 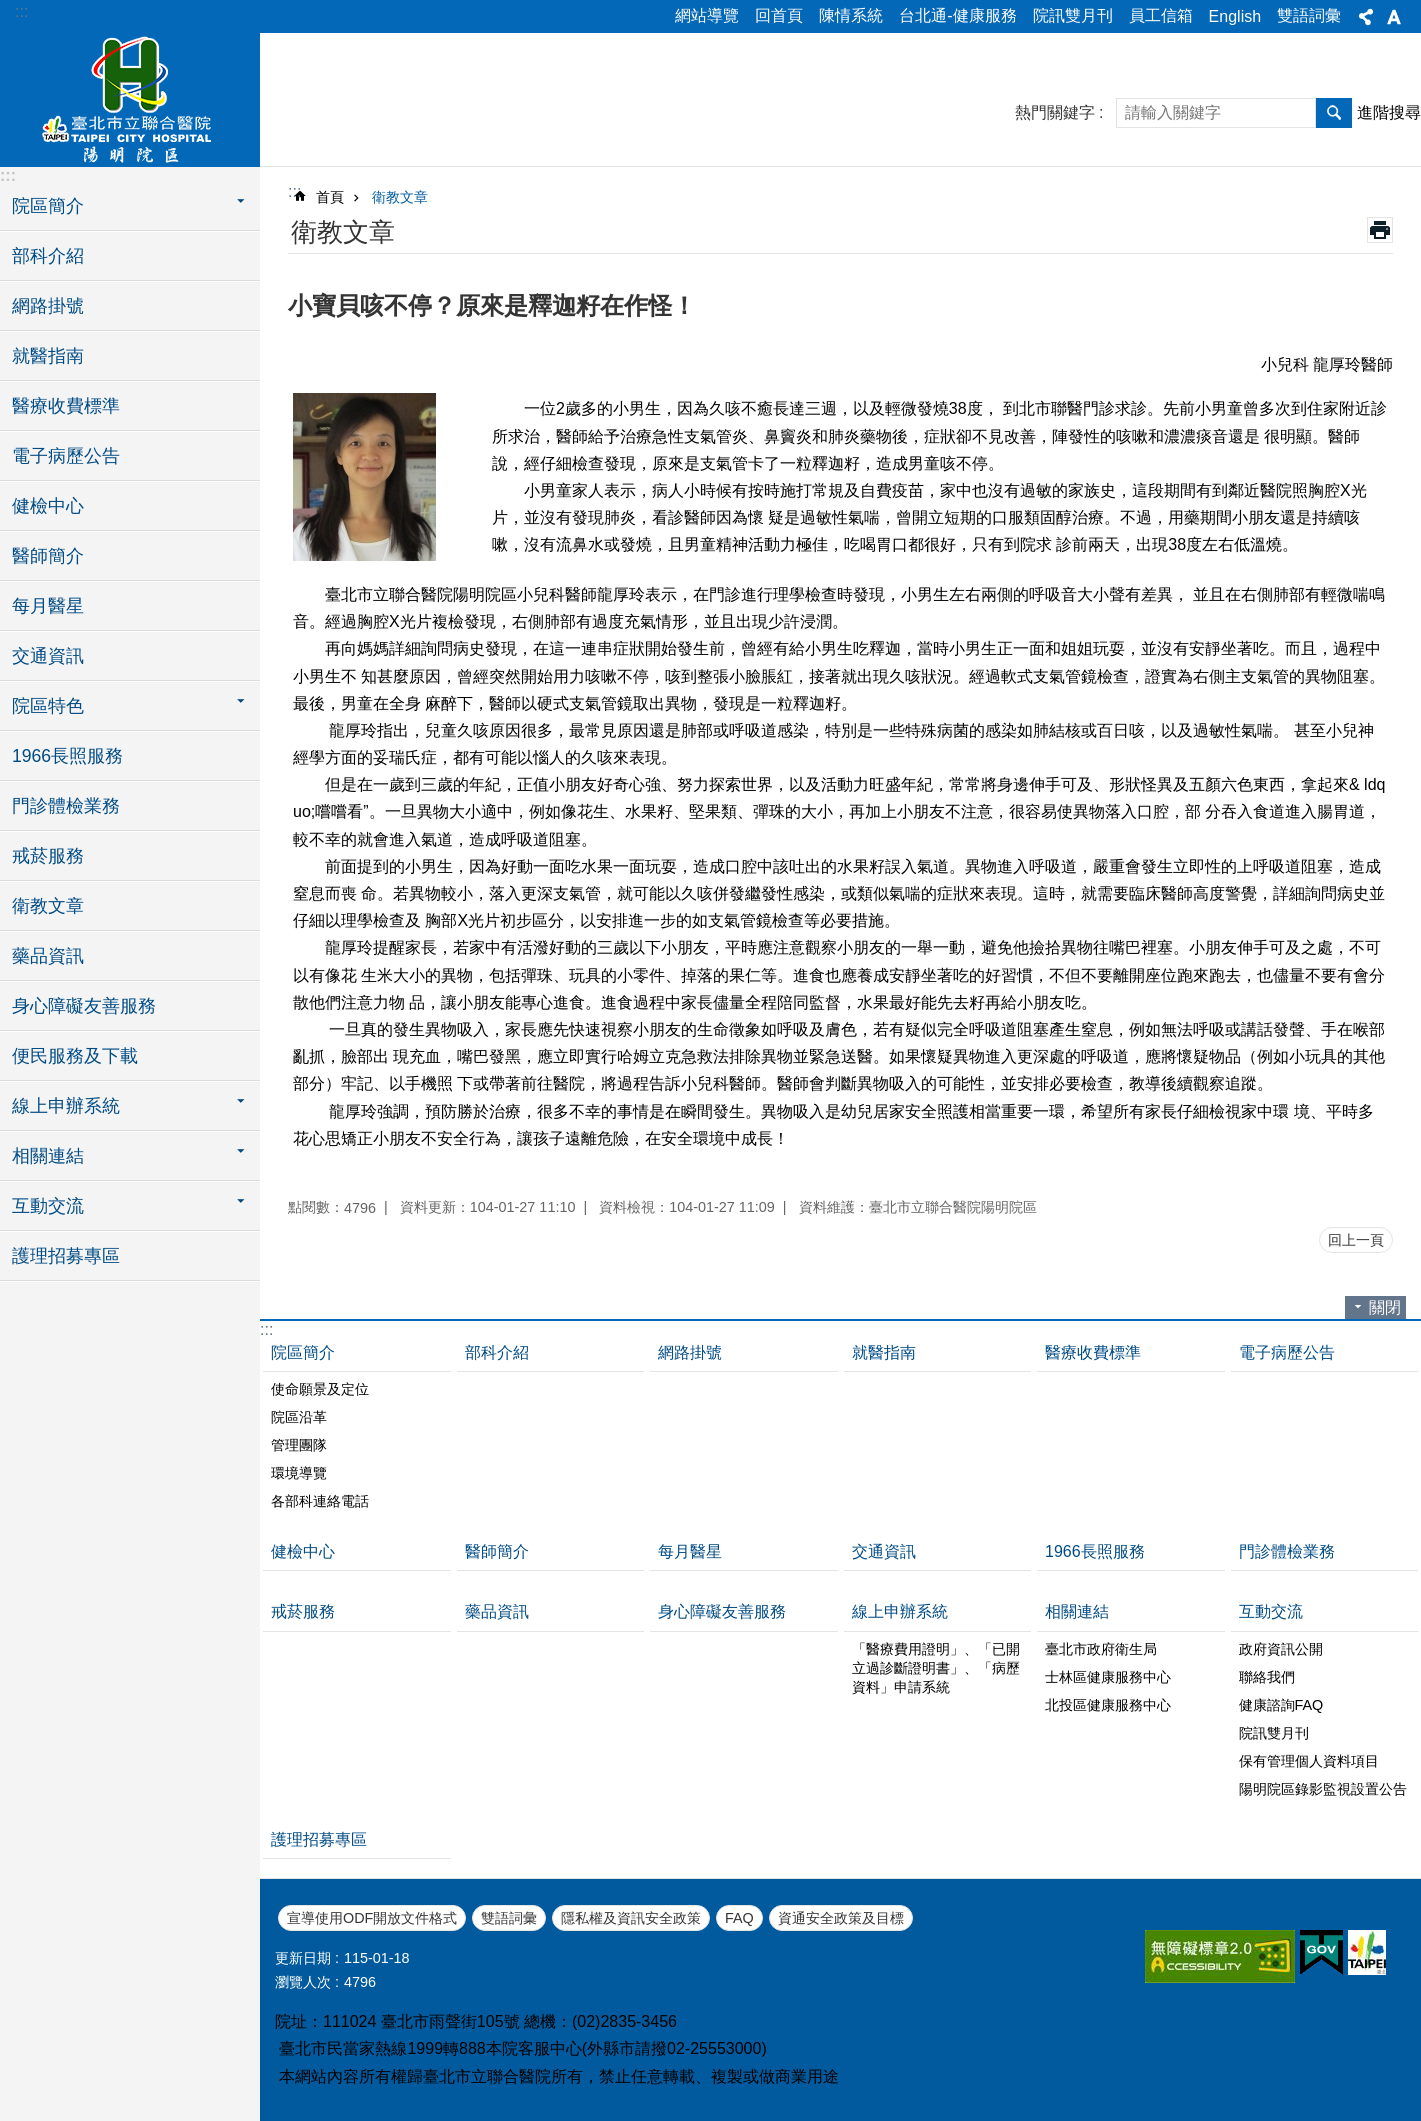 What do you see at coordinates (1271, 1611) in the screenshot?
I see `互動交流` at bounding box center [1271, 1611].